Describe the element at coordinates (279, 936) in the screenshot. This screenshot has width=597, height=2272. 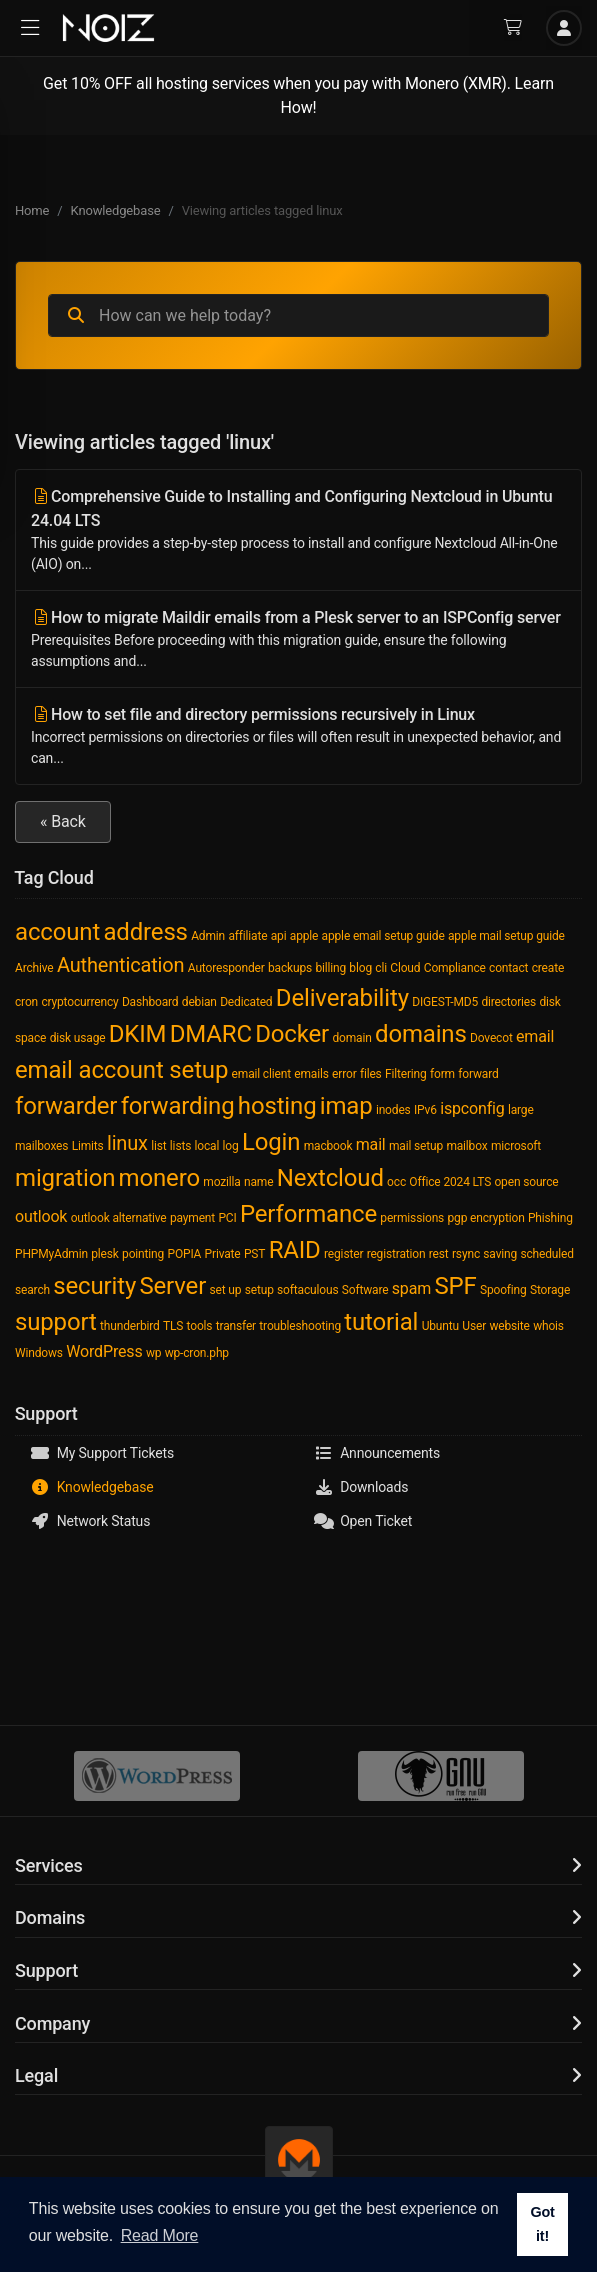
I see `api` at that location.